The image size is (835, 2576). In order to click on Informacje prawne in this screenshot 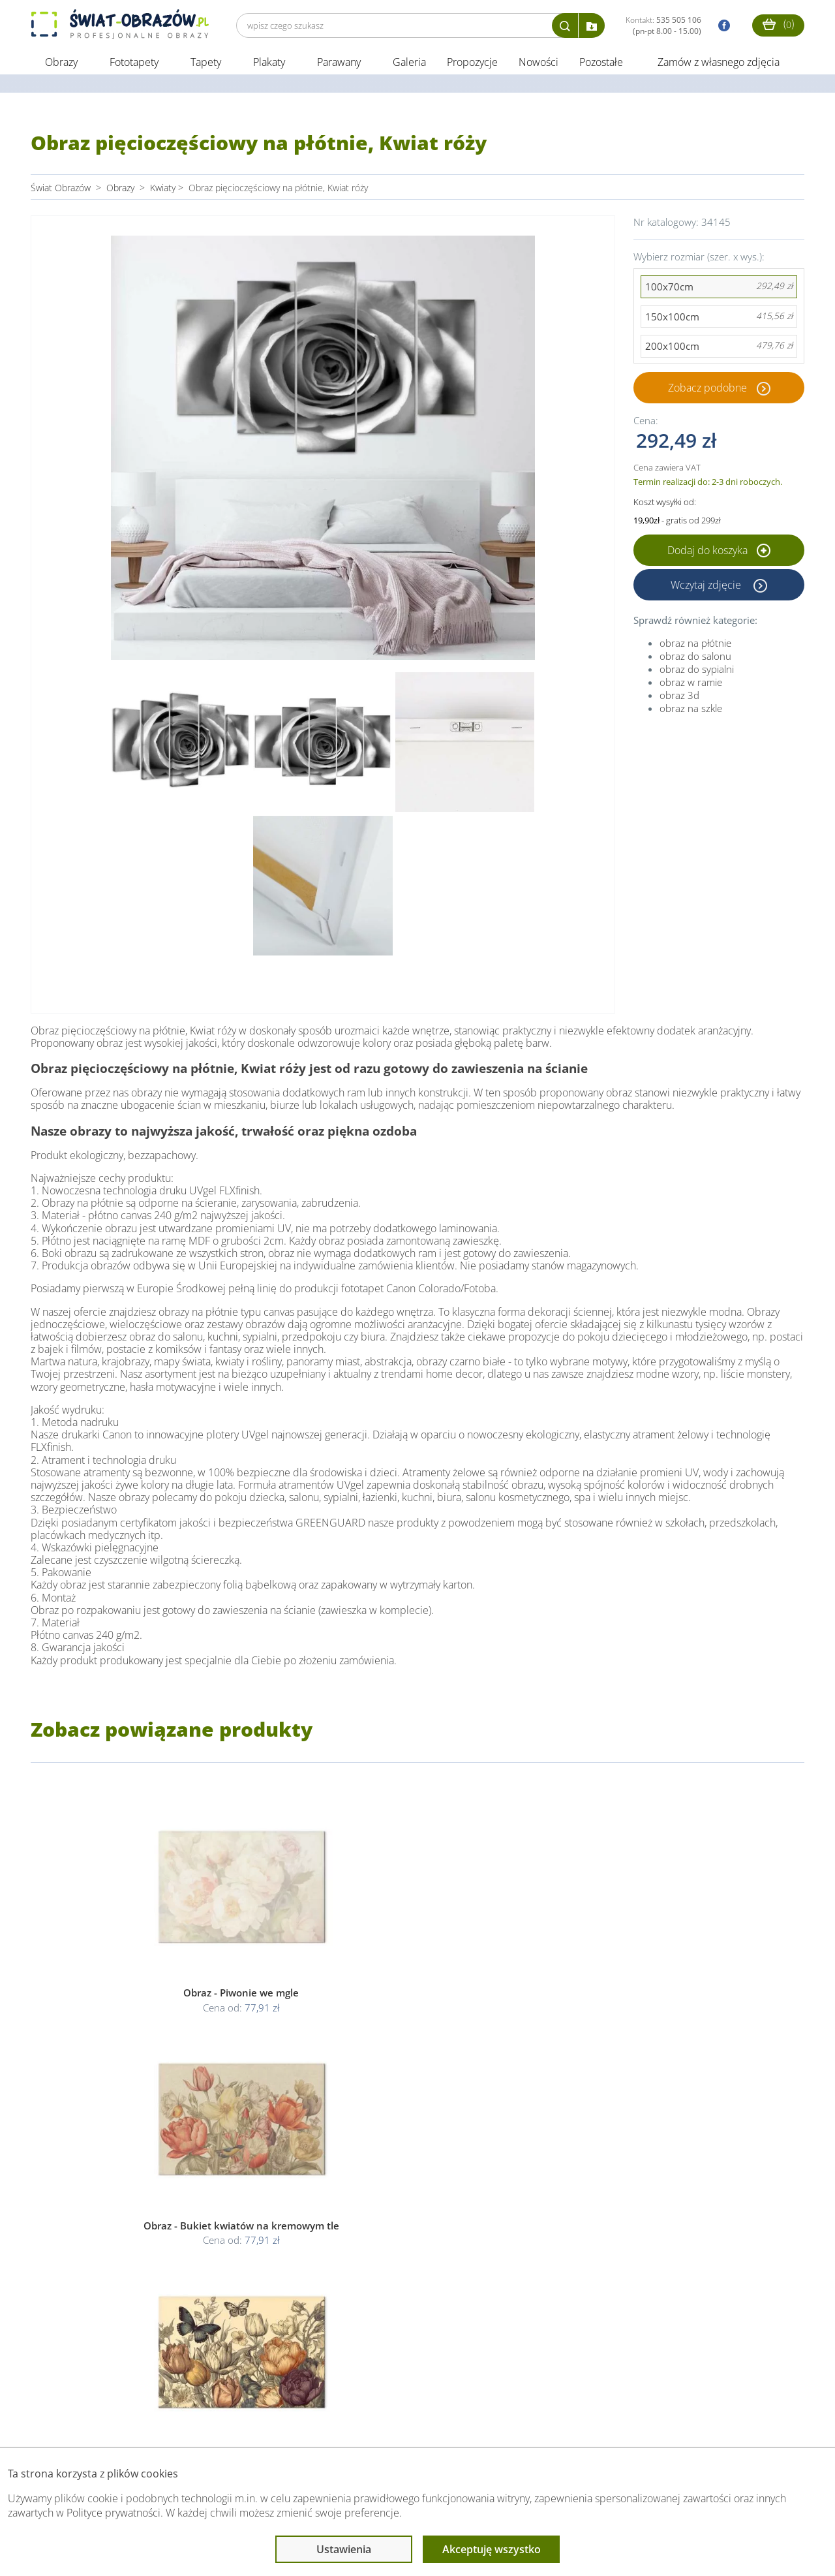, I will do `click(209, 2421)`.